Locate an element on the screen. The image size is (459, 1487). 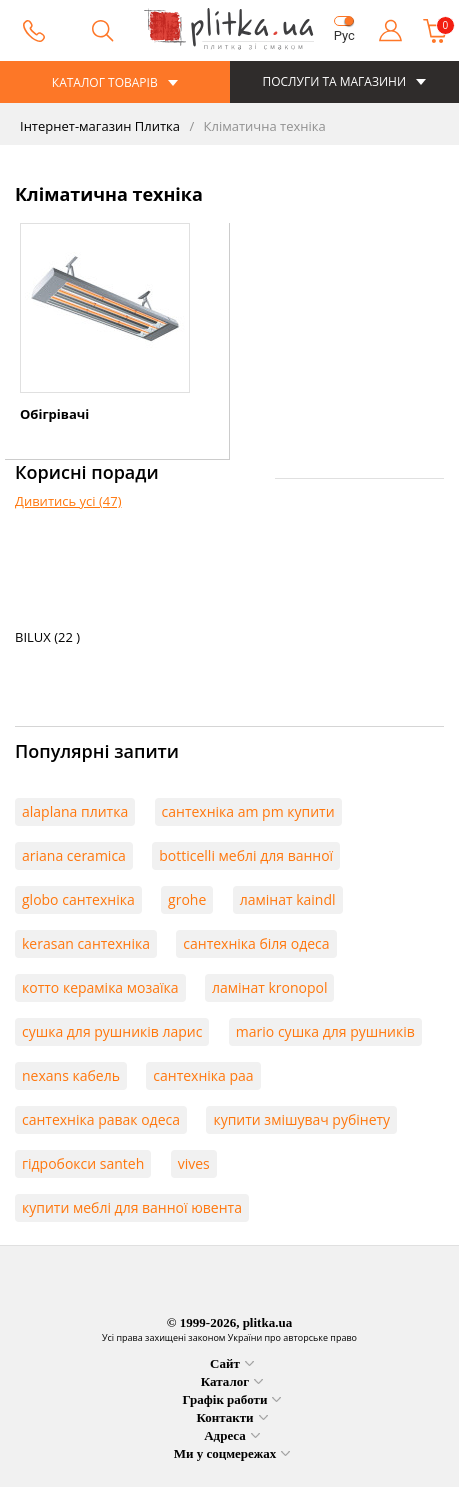
kerasan сантехніка is located at coordinates (86, 943).